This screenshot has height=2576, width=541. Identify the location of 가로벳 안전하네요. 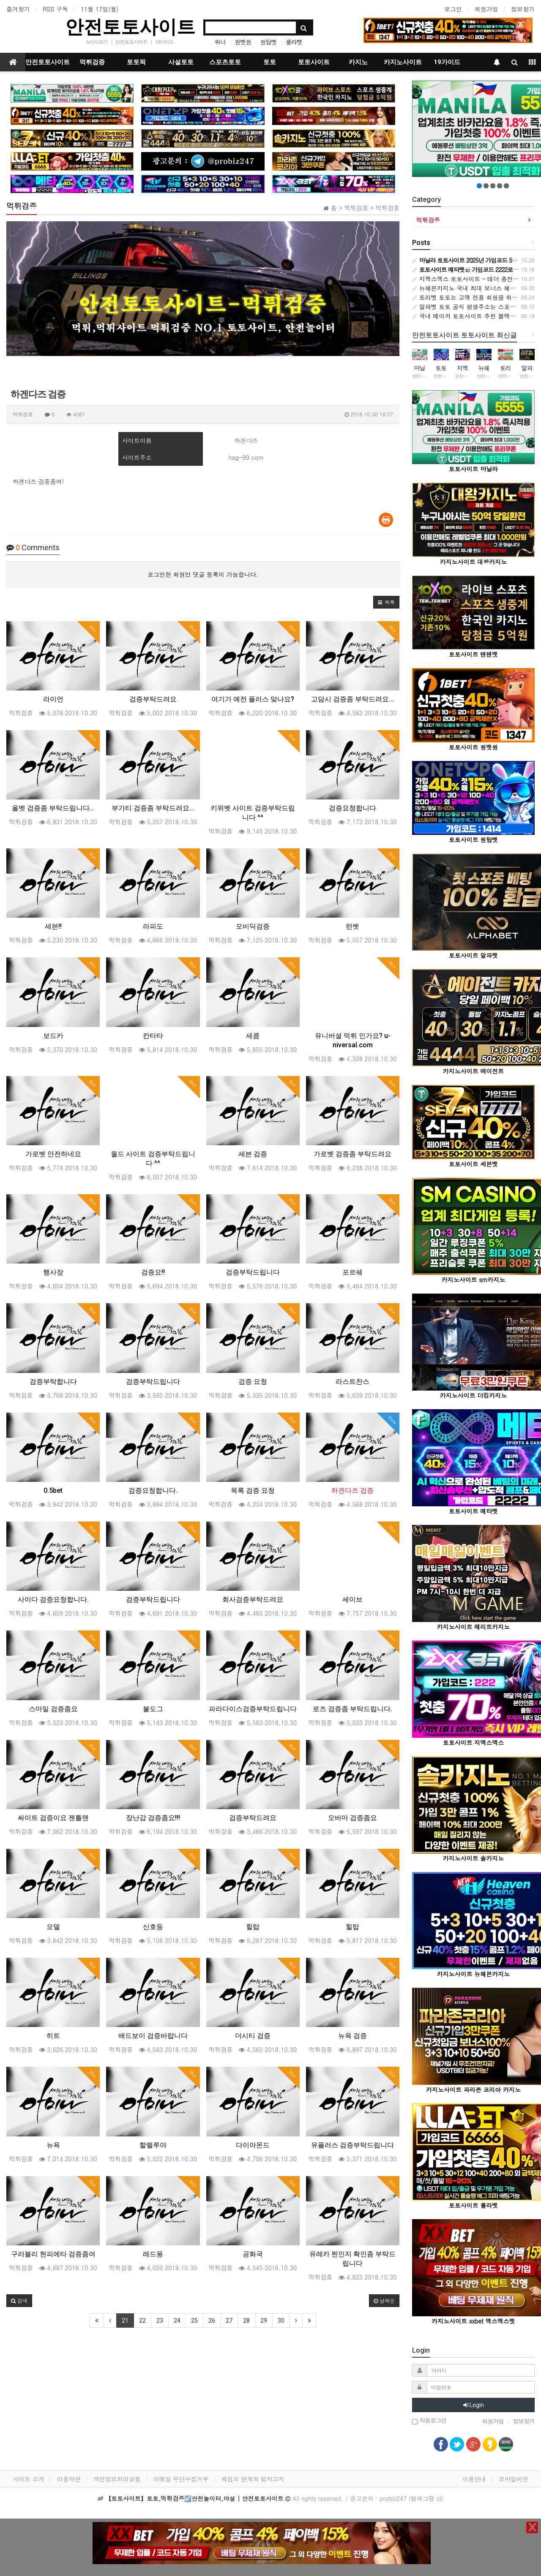
(53, 1154).